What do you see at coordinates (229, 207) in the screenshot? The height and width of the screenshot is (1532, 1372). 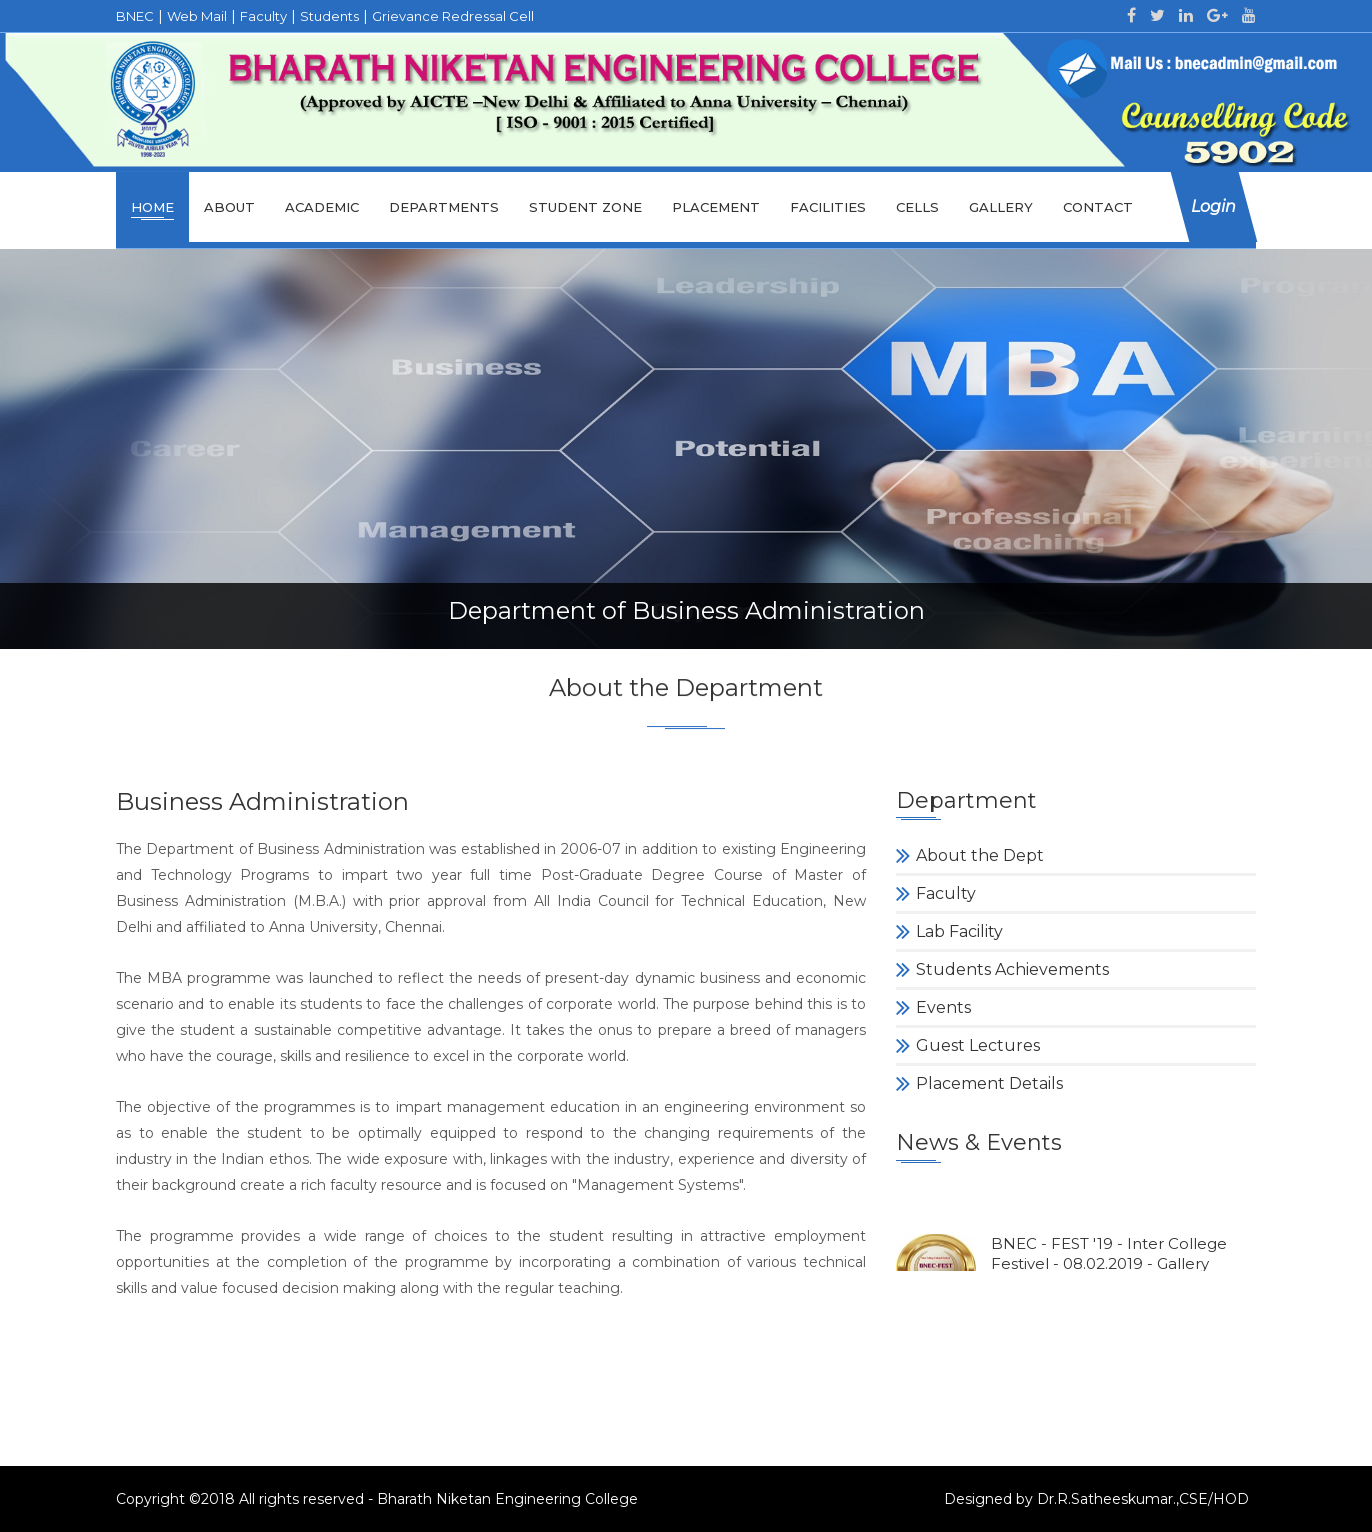 I see `About` at bounding box center [229, 207].